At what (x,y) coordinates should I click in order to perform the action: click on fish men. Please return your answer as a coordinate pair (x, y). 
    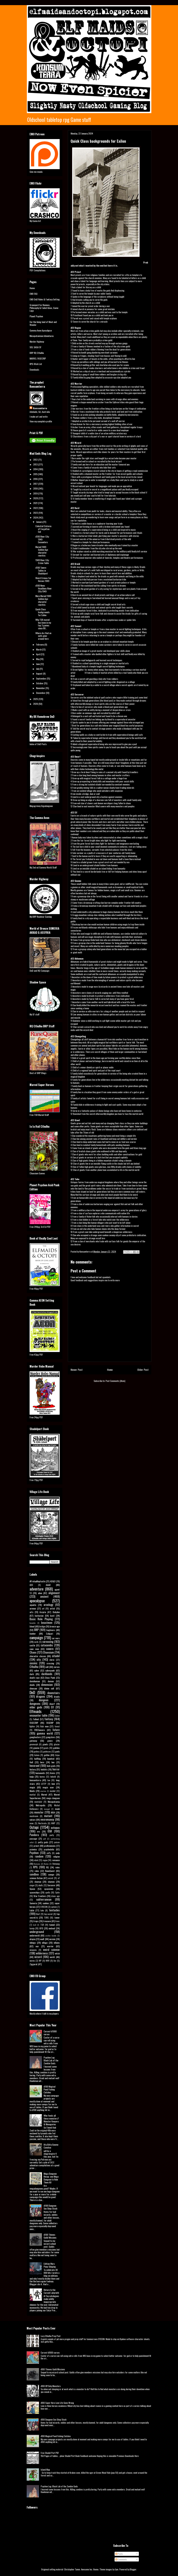
    Looking at the image, I should click on (44, 1726).